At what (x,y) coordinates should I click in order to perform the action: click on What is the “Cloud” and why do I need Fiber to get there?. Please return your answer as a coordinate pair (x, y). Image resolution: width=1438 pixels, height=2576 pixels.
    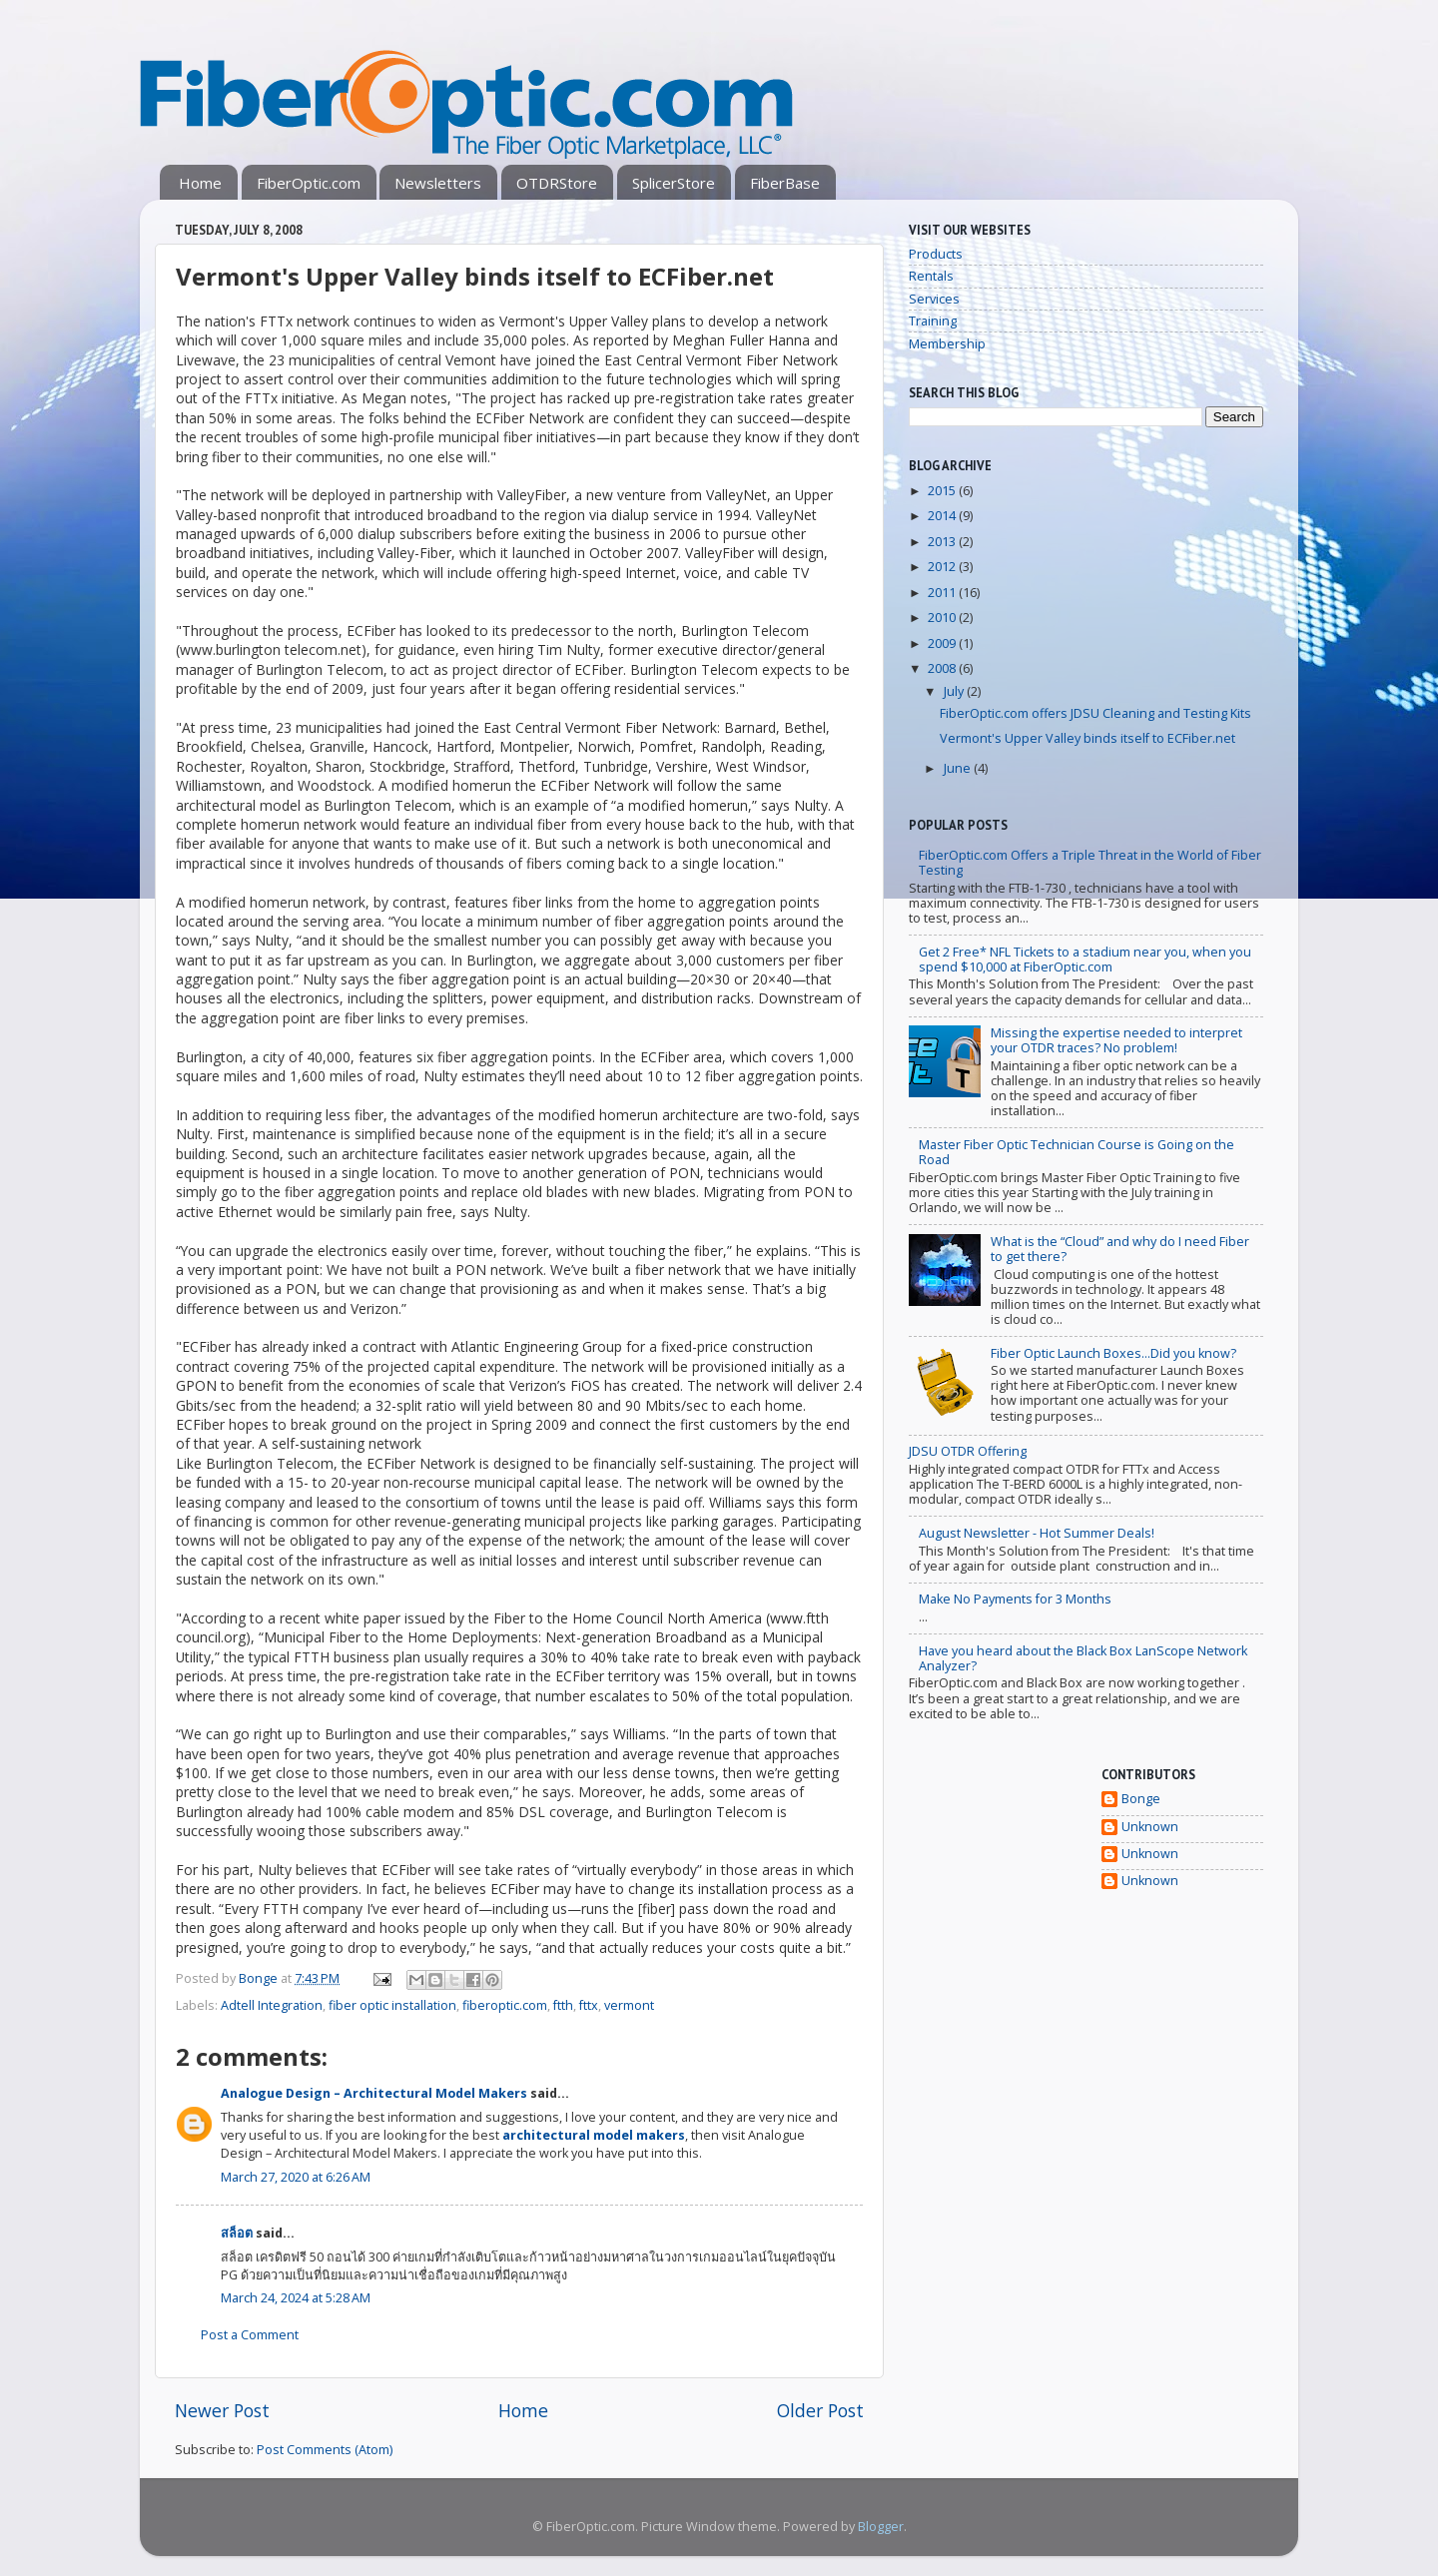
    Looking at the image, I should click on (1120, 1249).